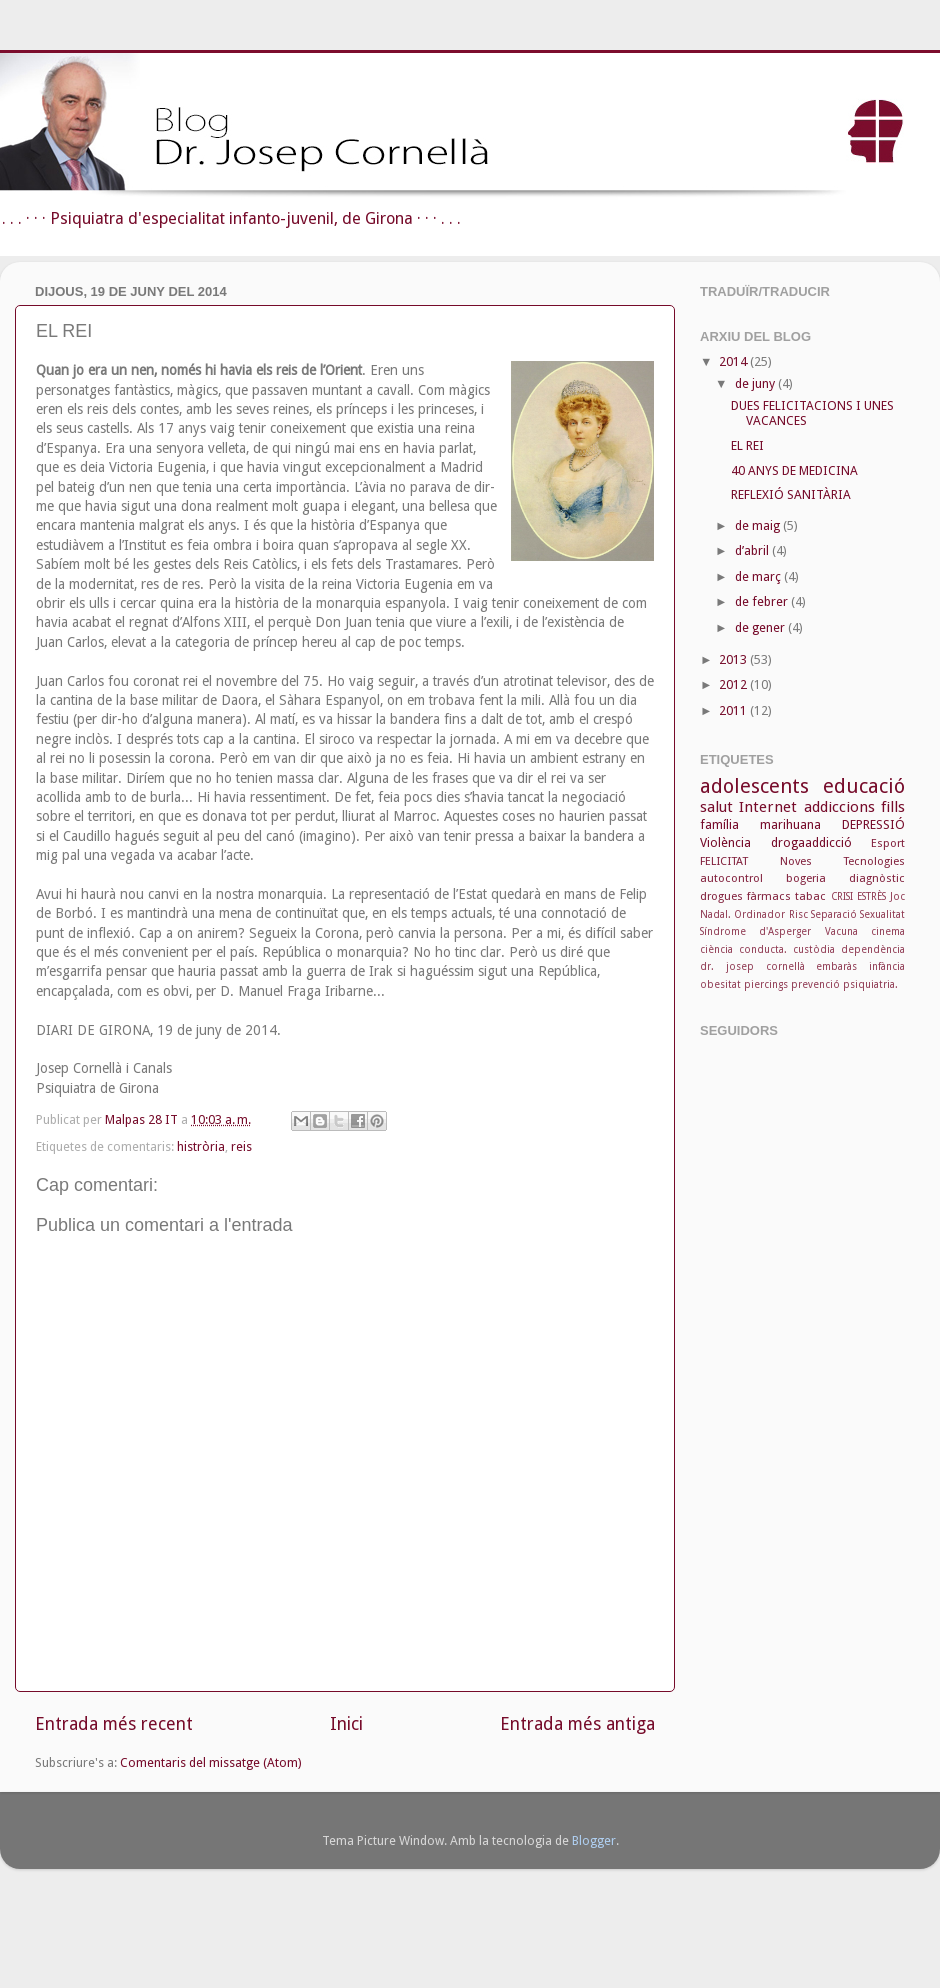 This screenshot has width=940, height=1988. What do you see at coordinates (734, 361) in the screenshot?
I see `2014` at bounding box center [734, 361].